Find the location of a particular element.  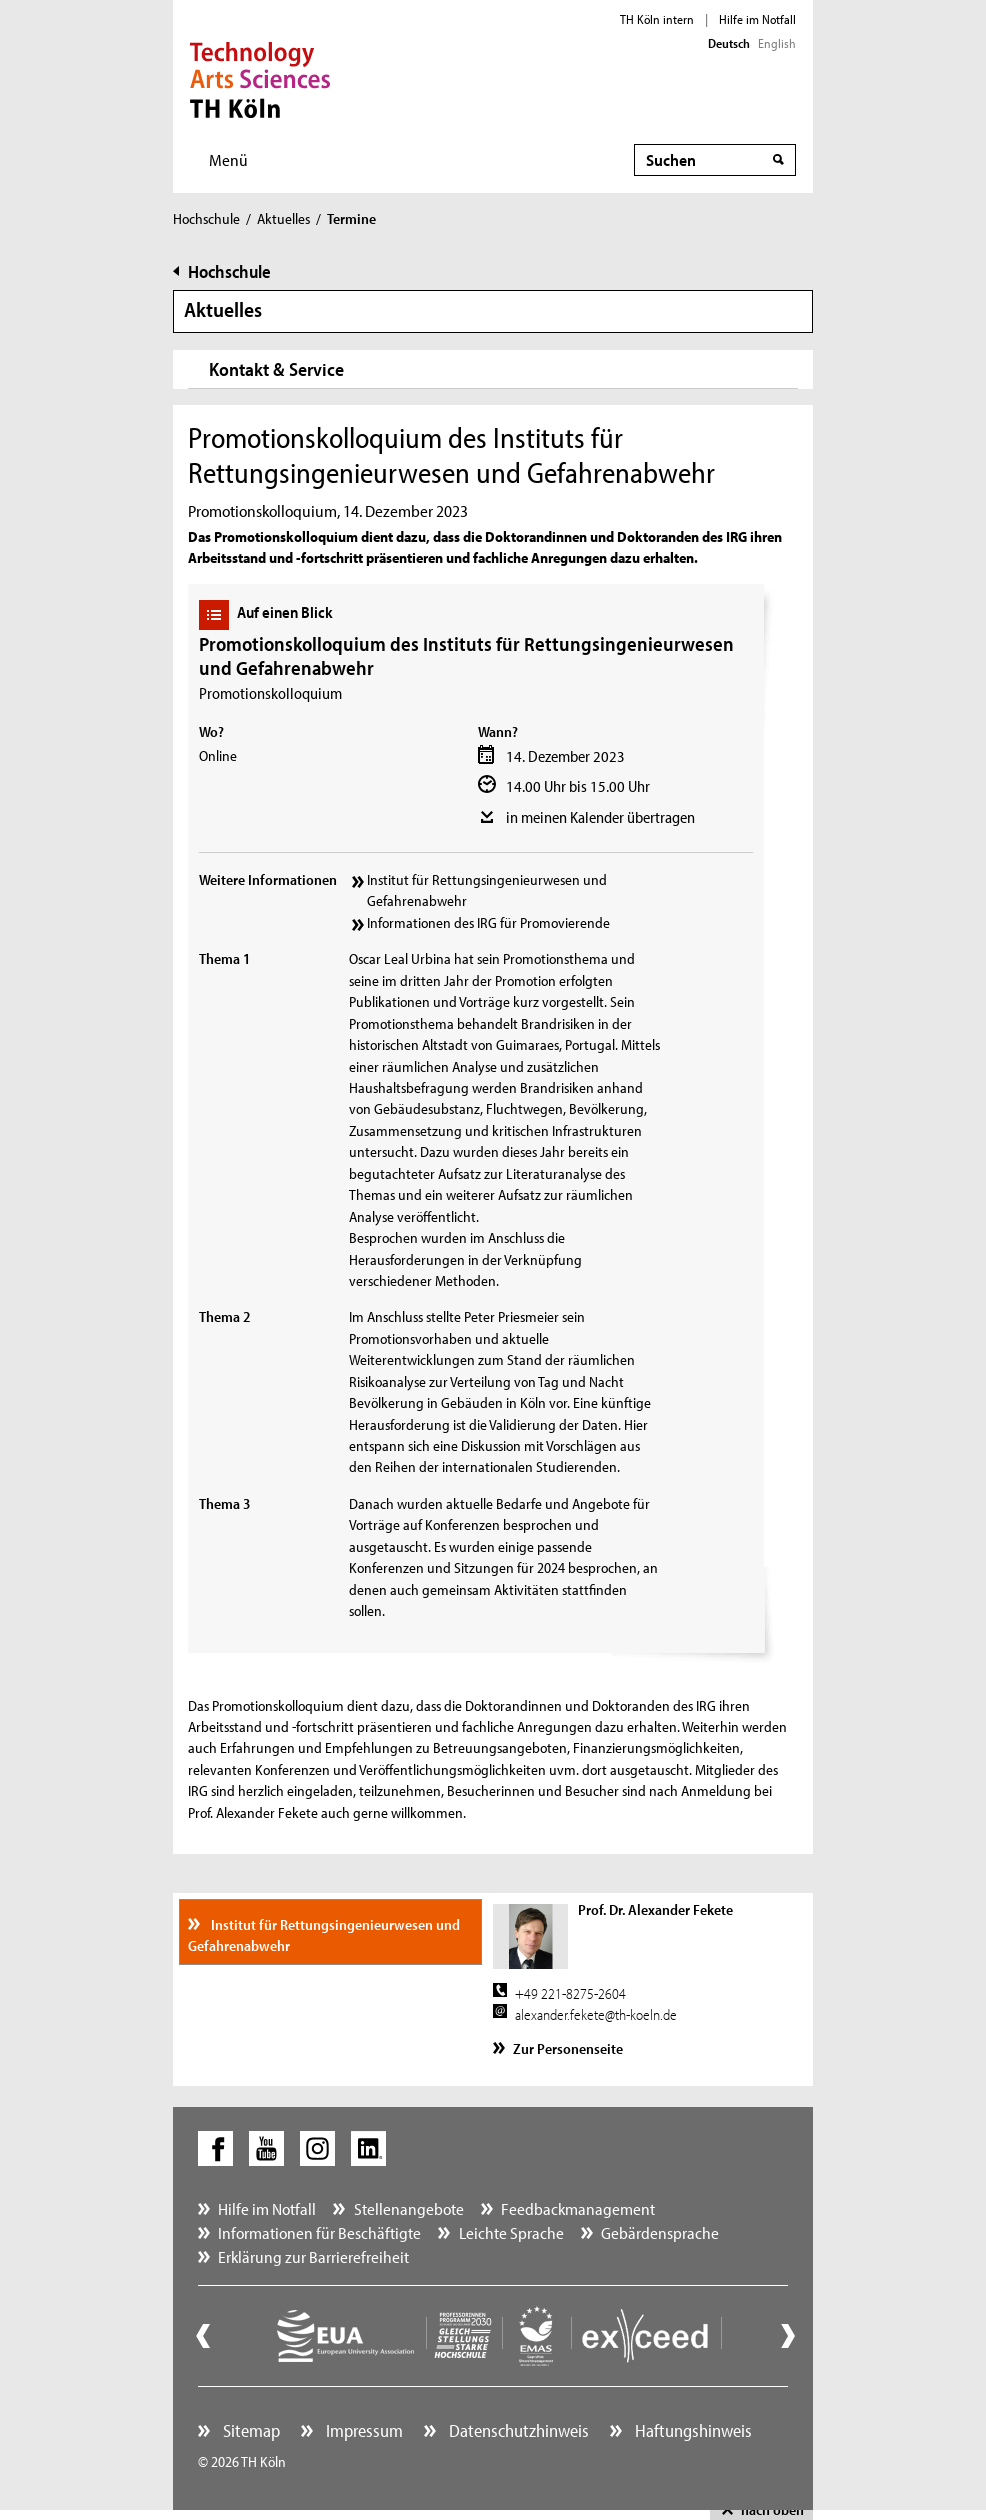

Feedbackmanagement is located at coordinates (578, 2208).